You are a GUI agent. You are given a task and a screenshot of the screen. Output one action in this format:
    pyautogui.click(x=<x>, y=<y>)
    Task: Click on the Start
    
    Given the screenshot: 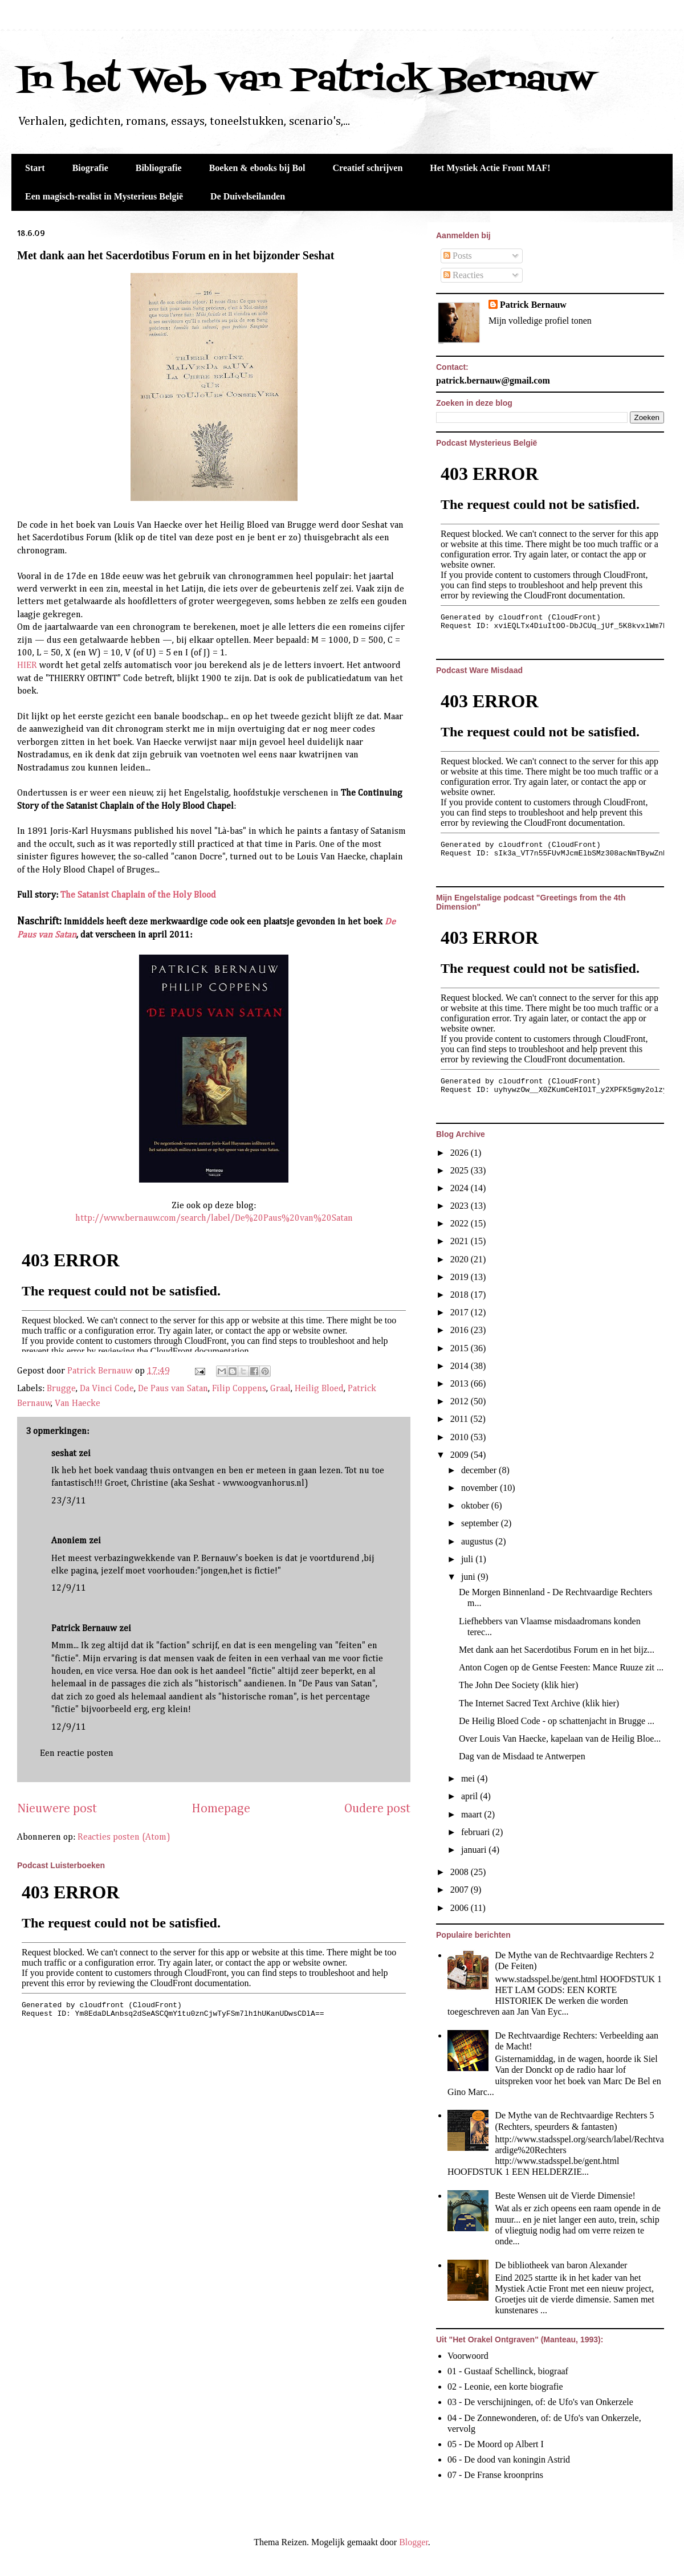 What is the action you would take?
    pyautogui.click(x=35, y=168)
    